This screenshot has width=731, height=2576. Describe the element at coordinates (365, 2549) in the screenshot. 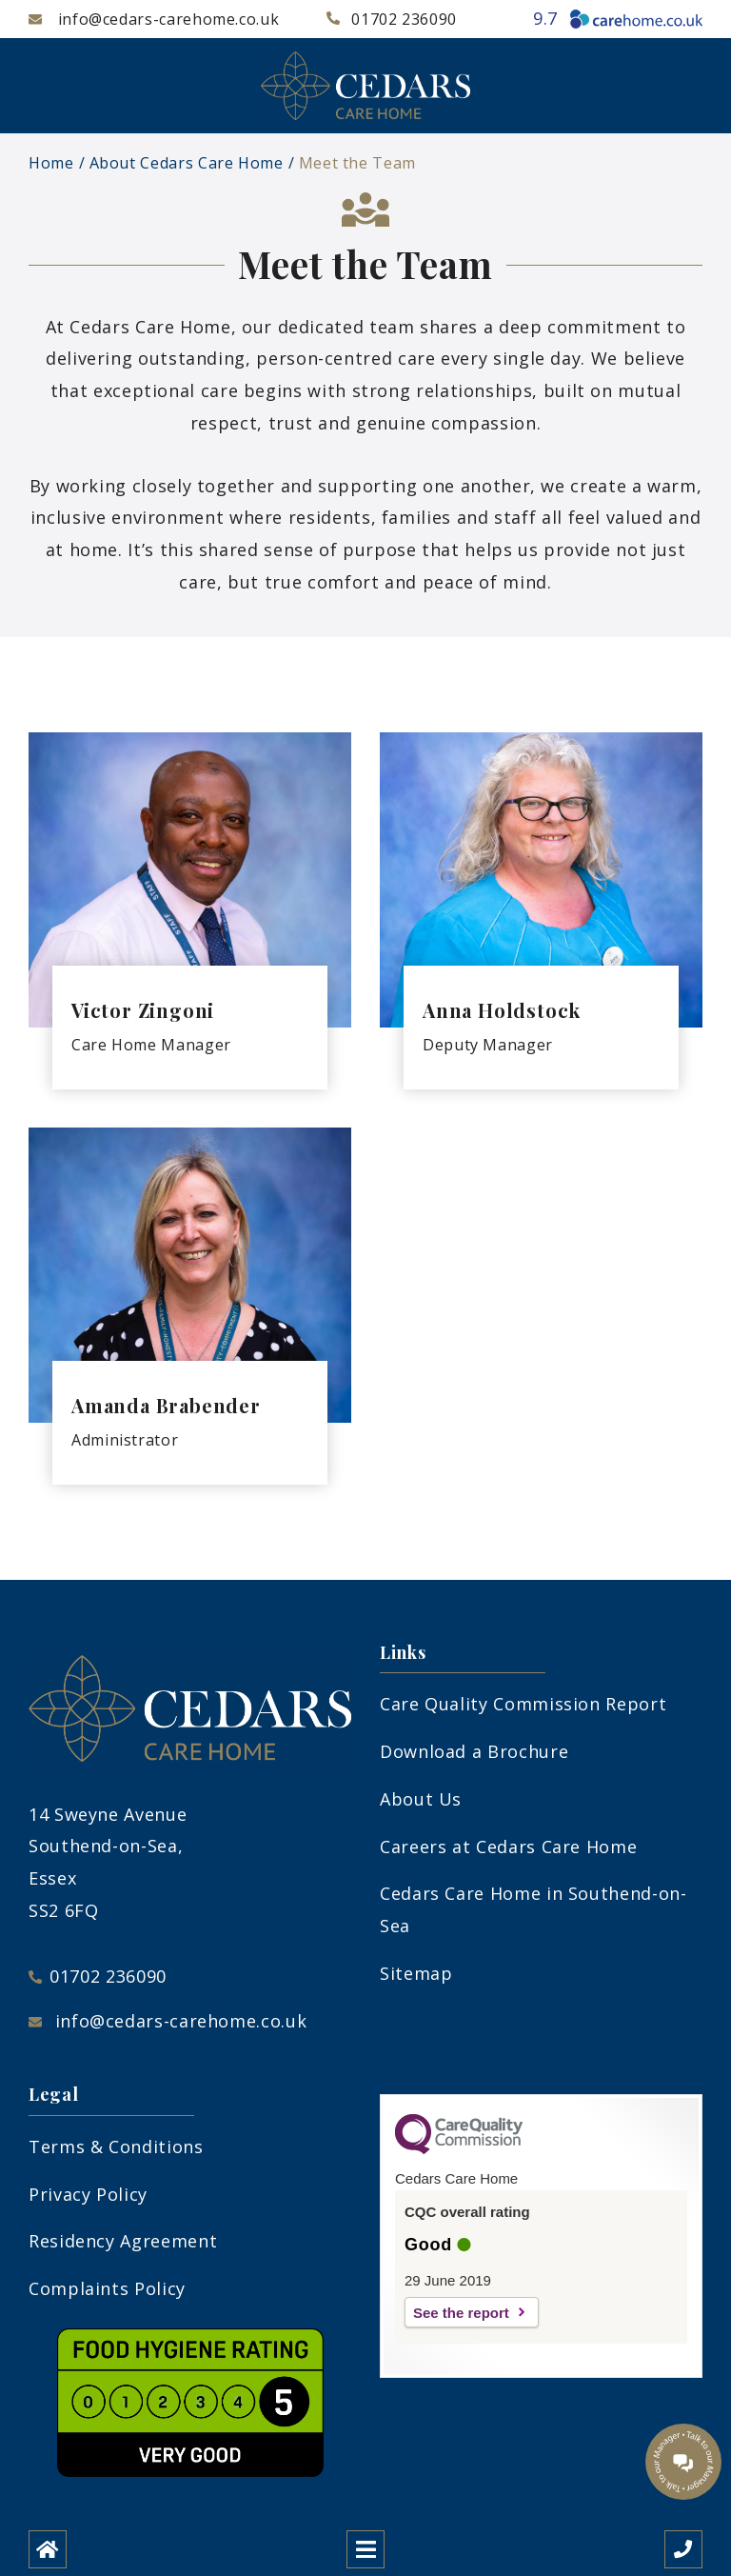

I see `[Open mobile menu]` at that location.